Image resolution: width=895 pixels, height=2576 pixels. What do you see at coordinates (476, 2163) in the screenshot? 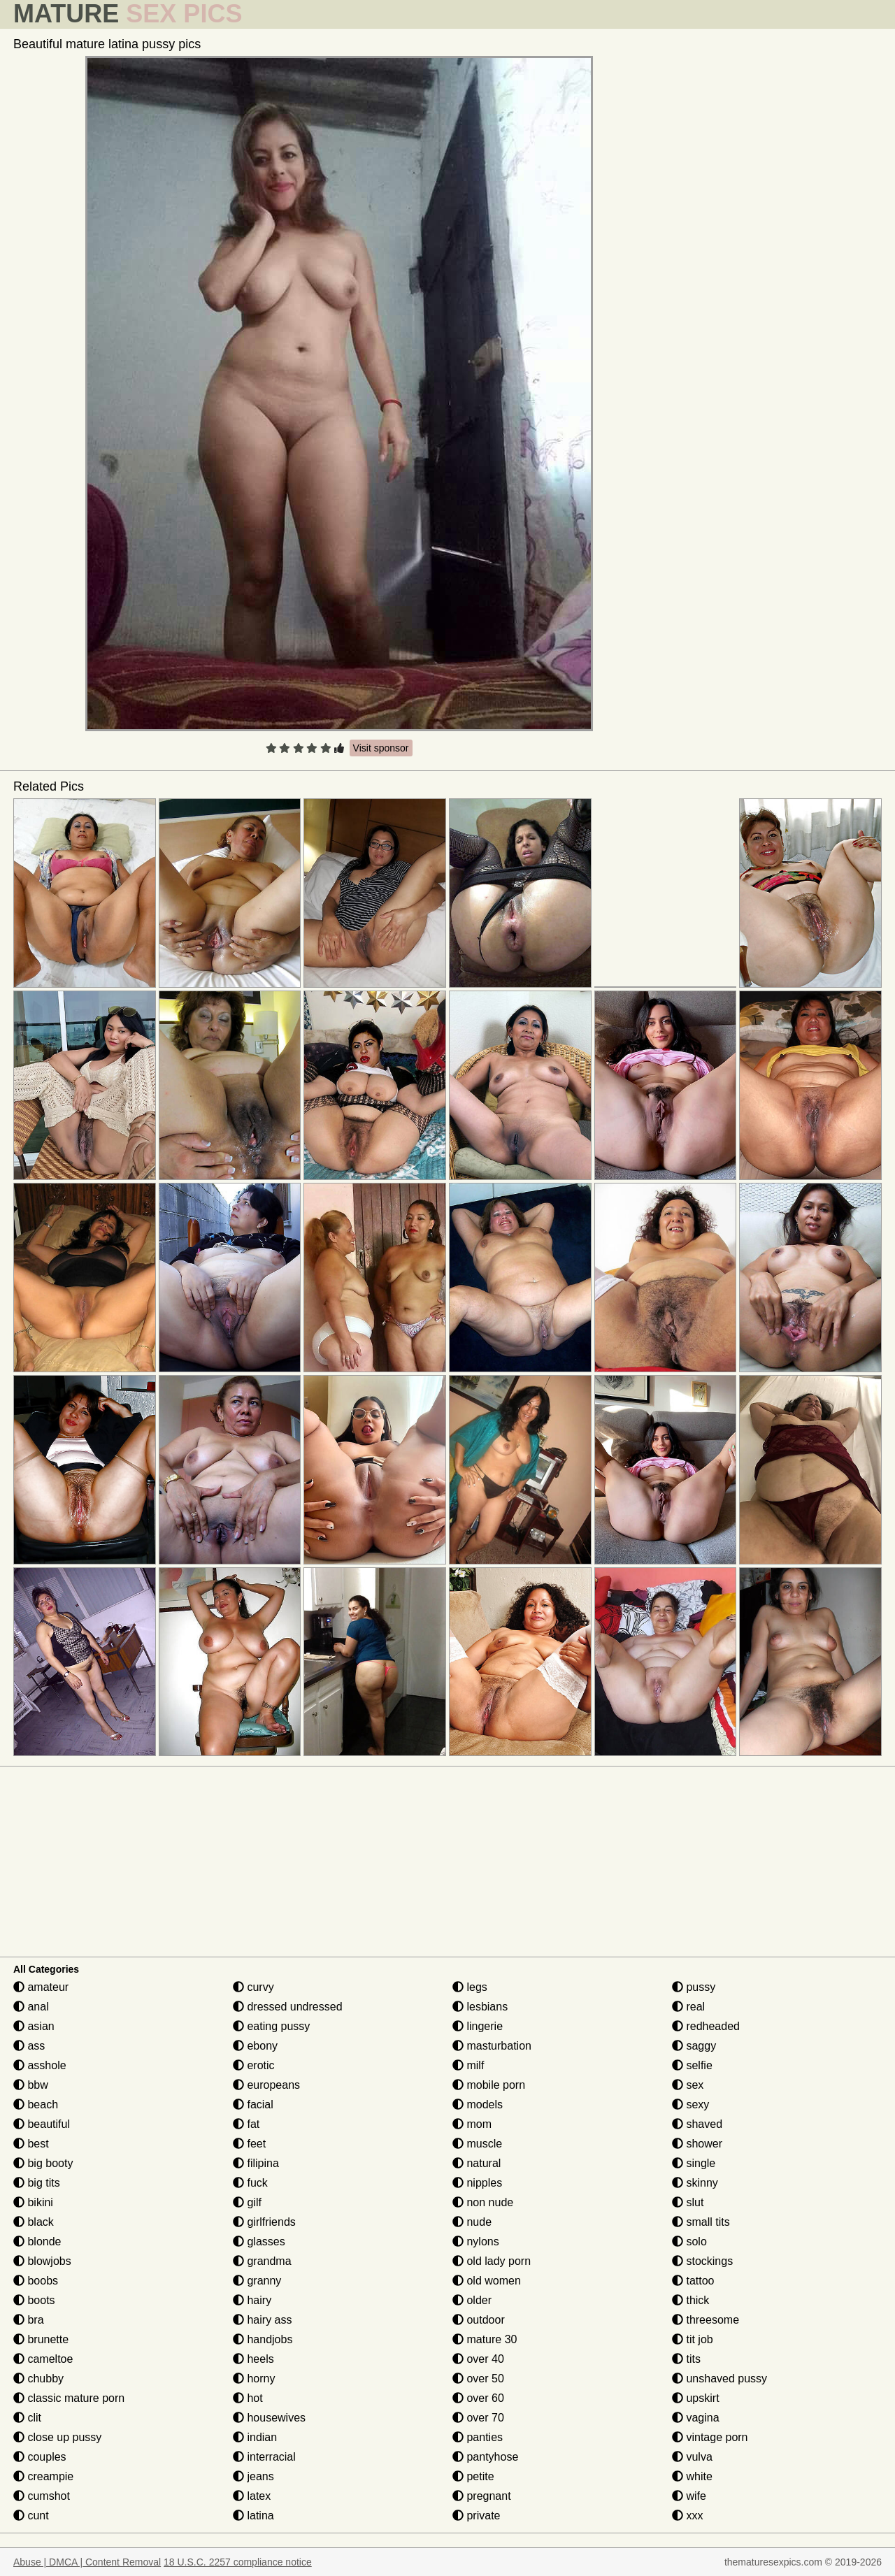
I see `natural` at bounding box center [476, 2163].